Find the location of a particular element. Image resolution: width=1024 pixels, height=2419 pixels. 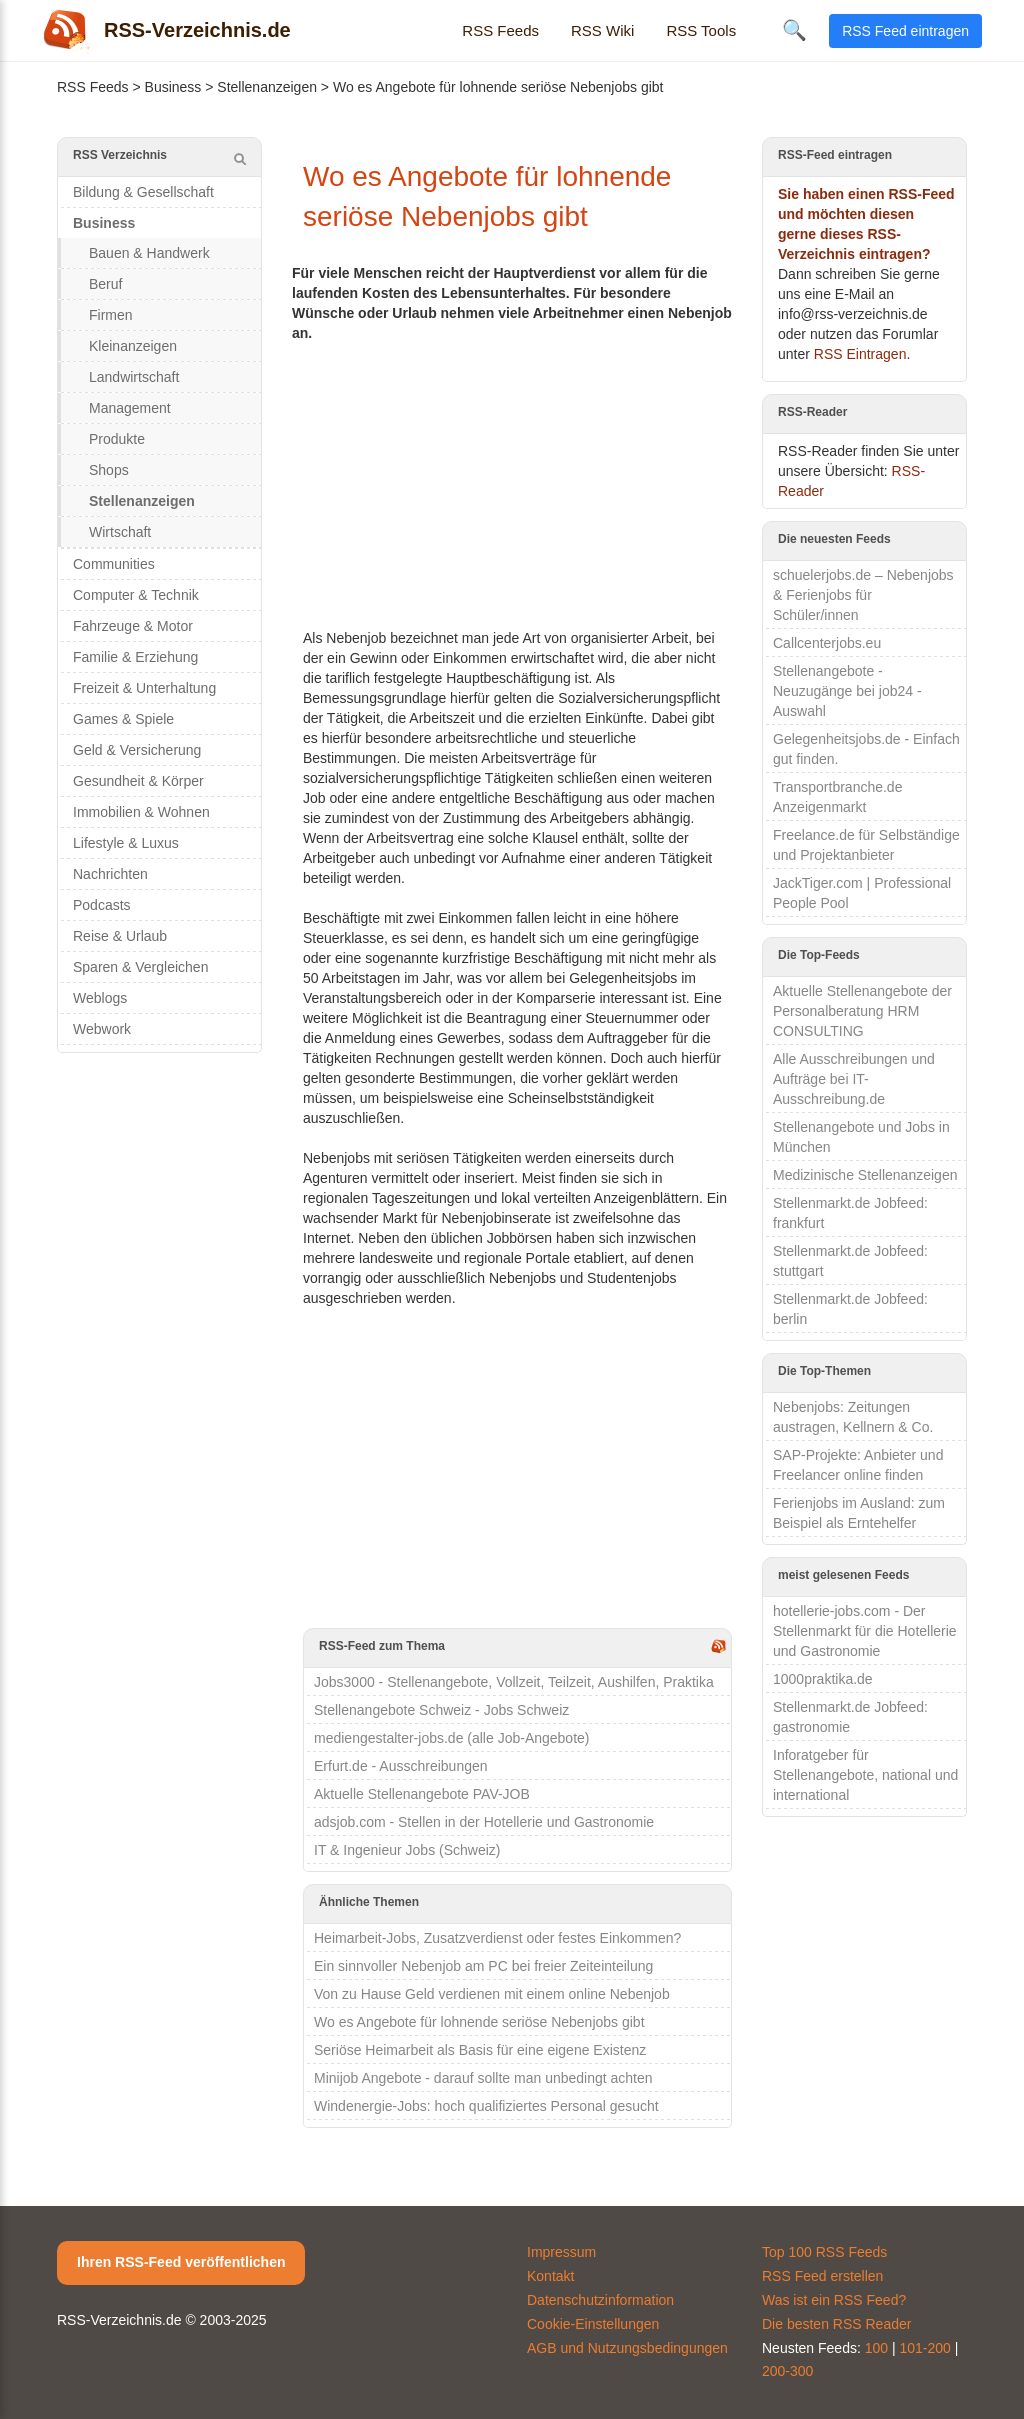

101-200 is located at coordinates (925, 2348).